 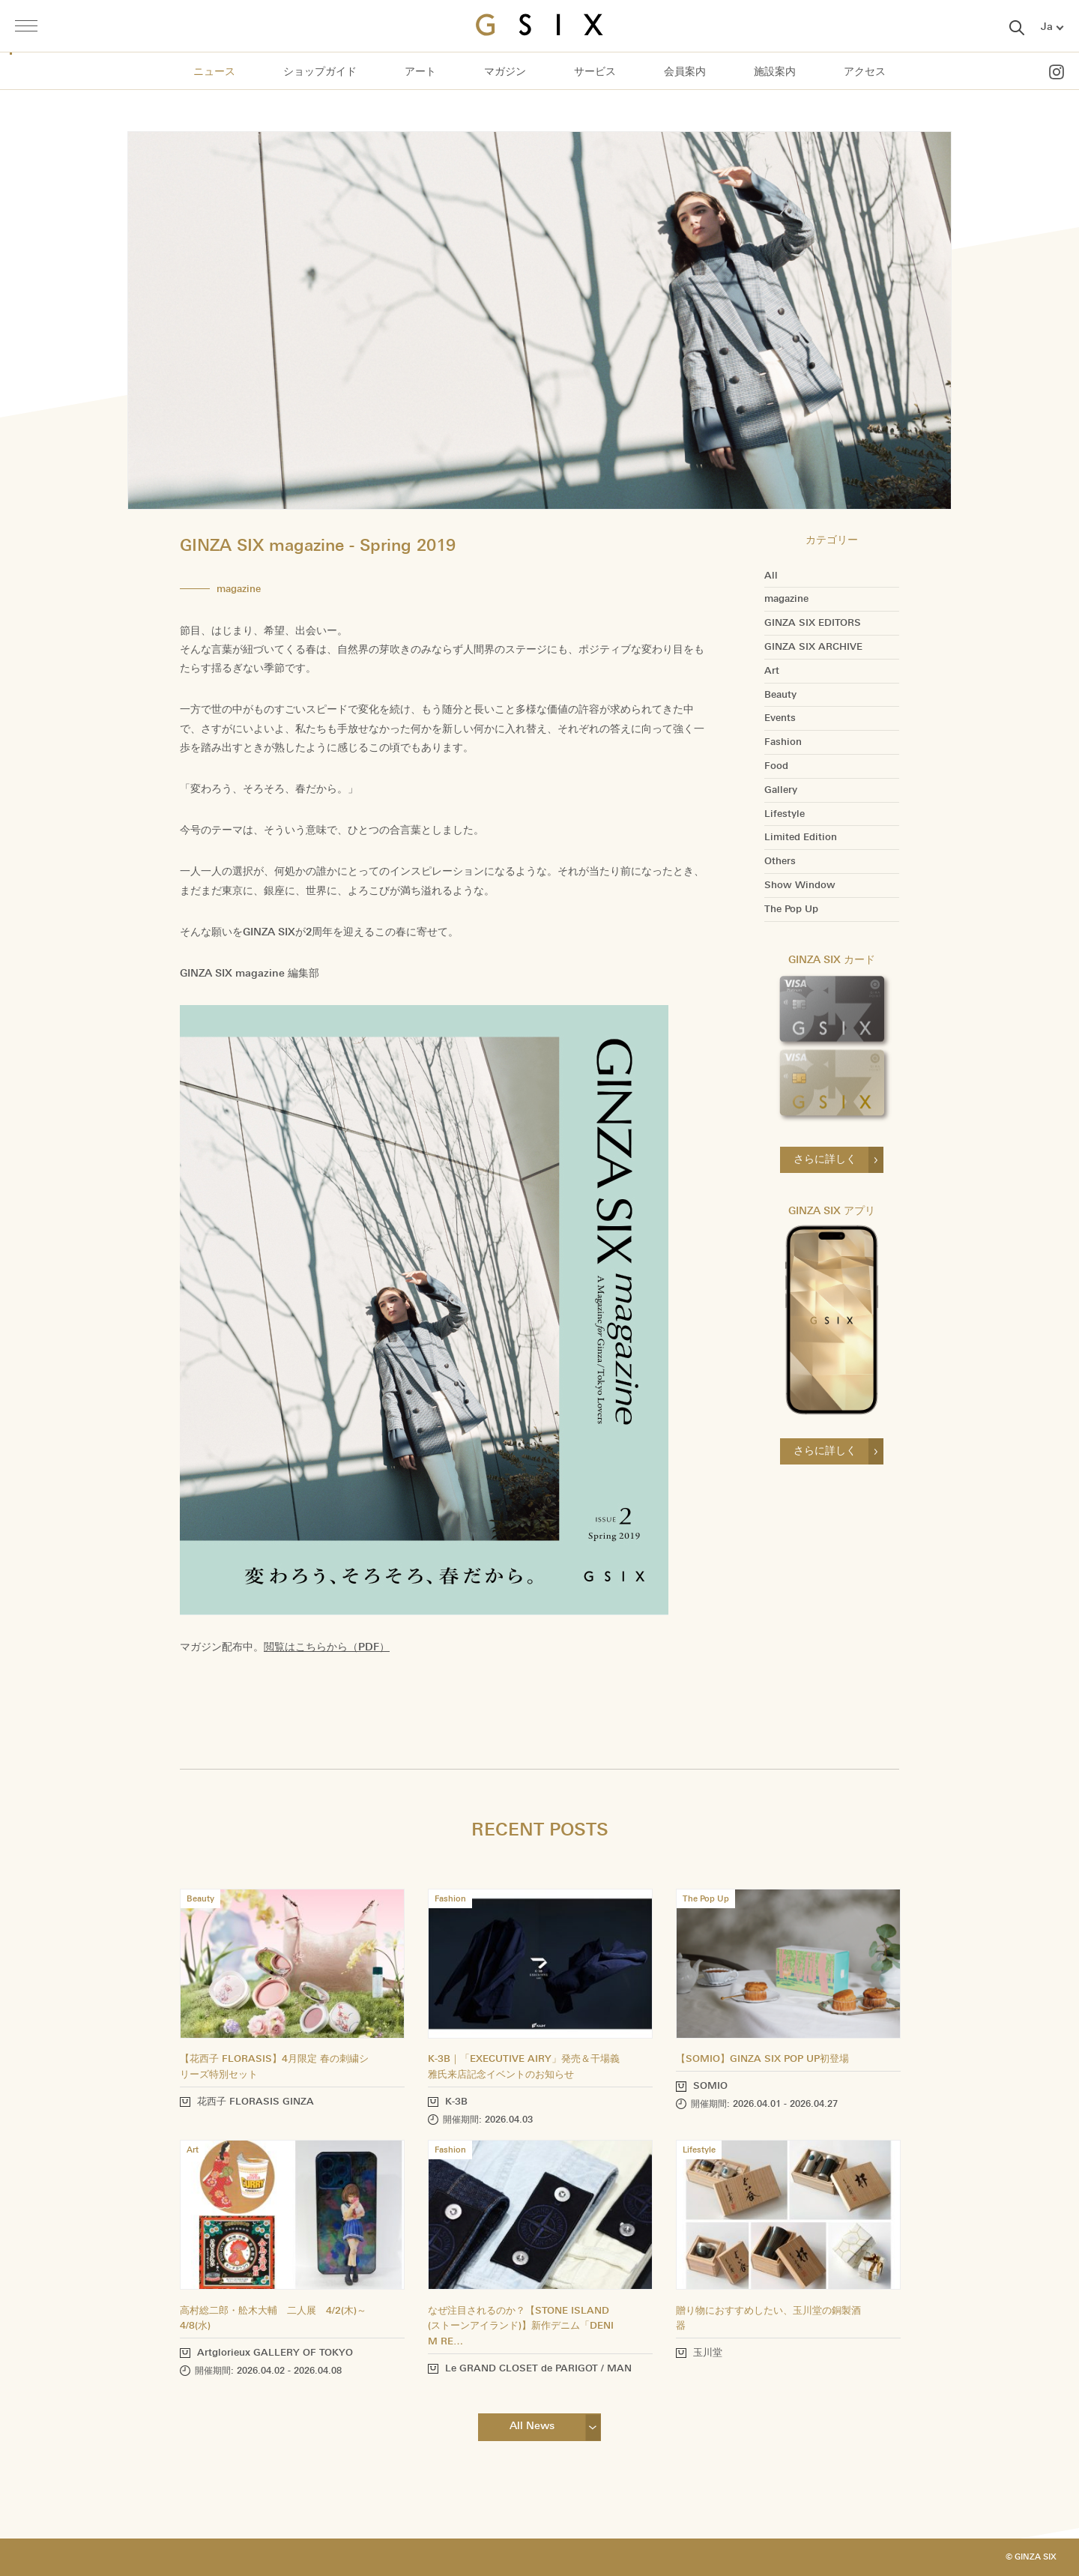 I want to click on Food, so click(x=776, y=766).